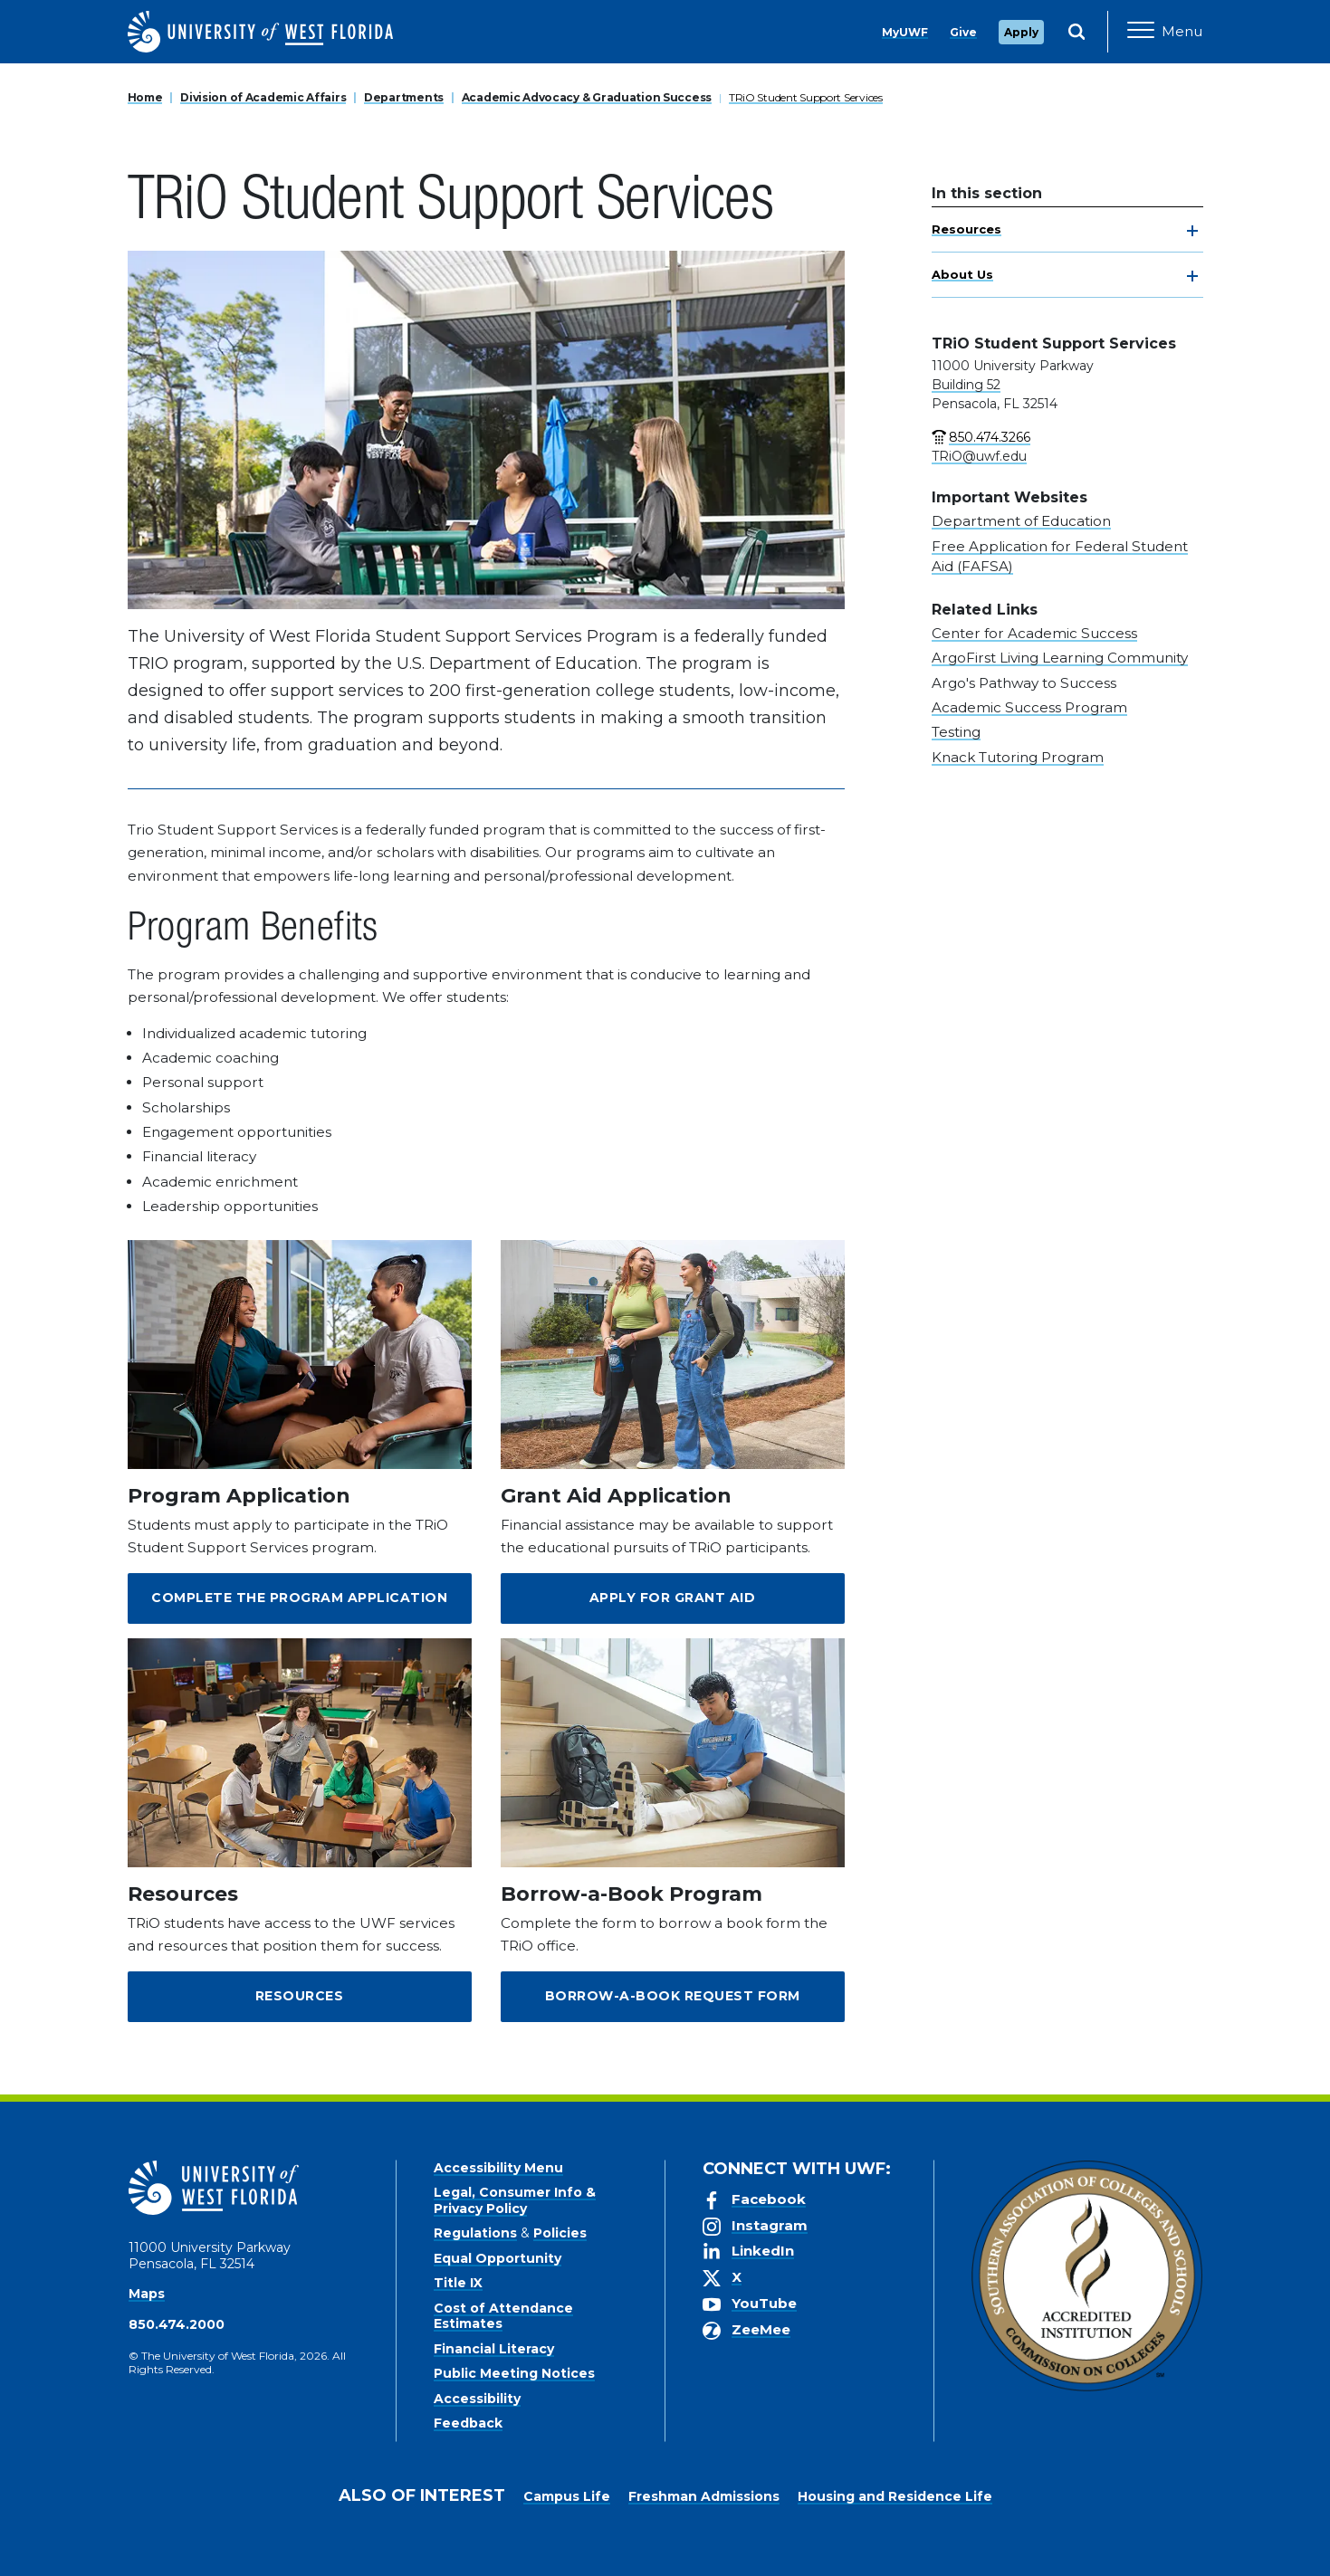  I want to click on Resources, so click(966, 229).